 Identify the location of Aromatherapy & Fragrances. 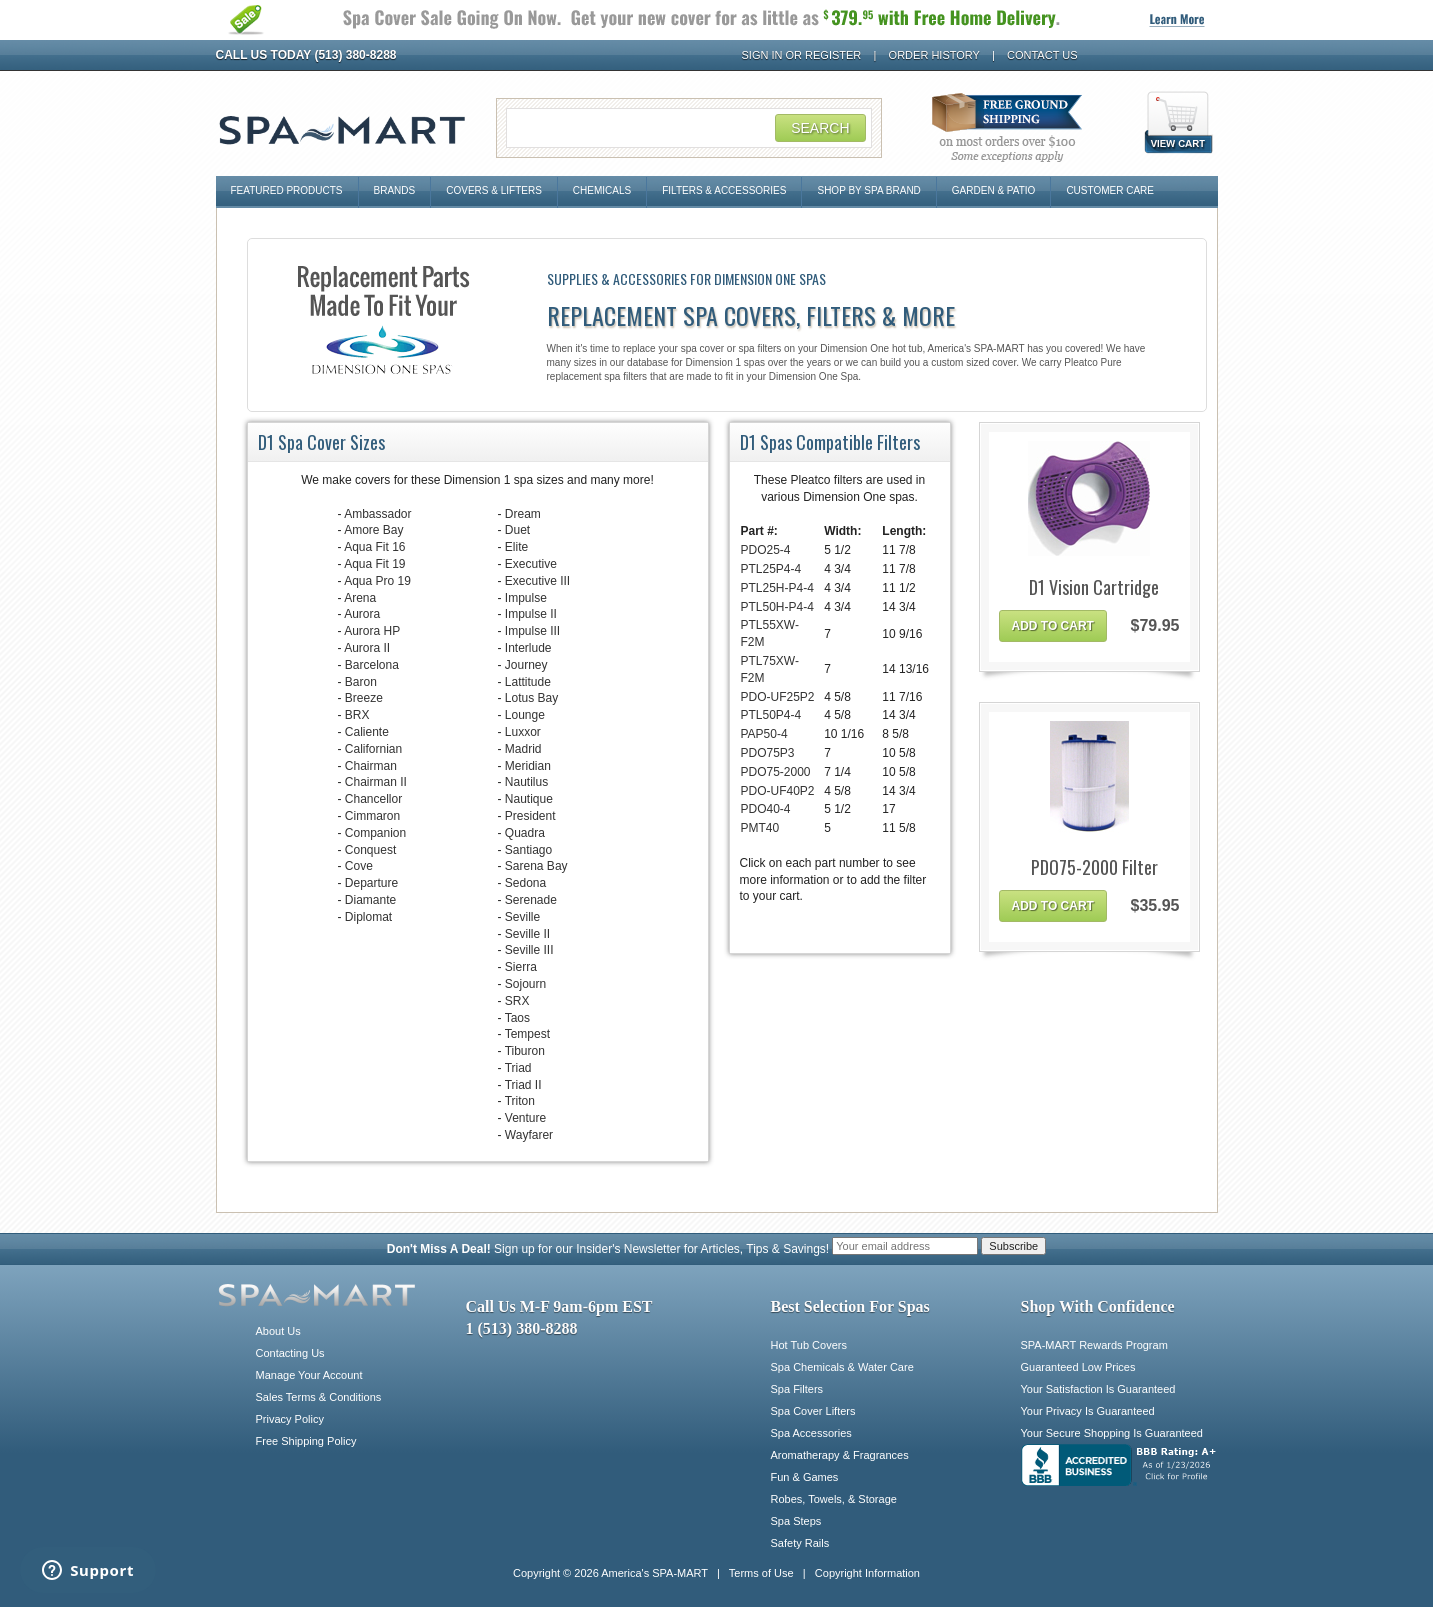
(840, 1455).